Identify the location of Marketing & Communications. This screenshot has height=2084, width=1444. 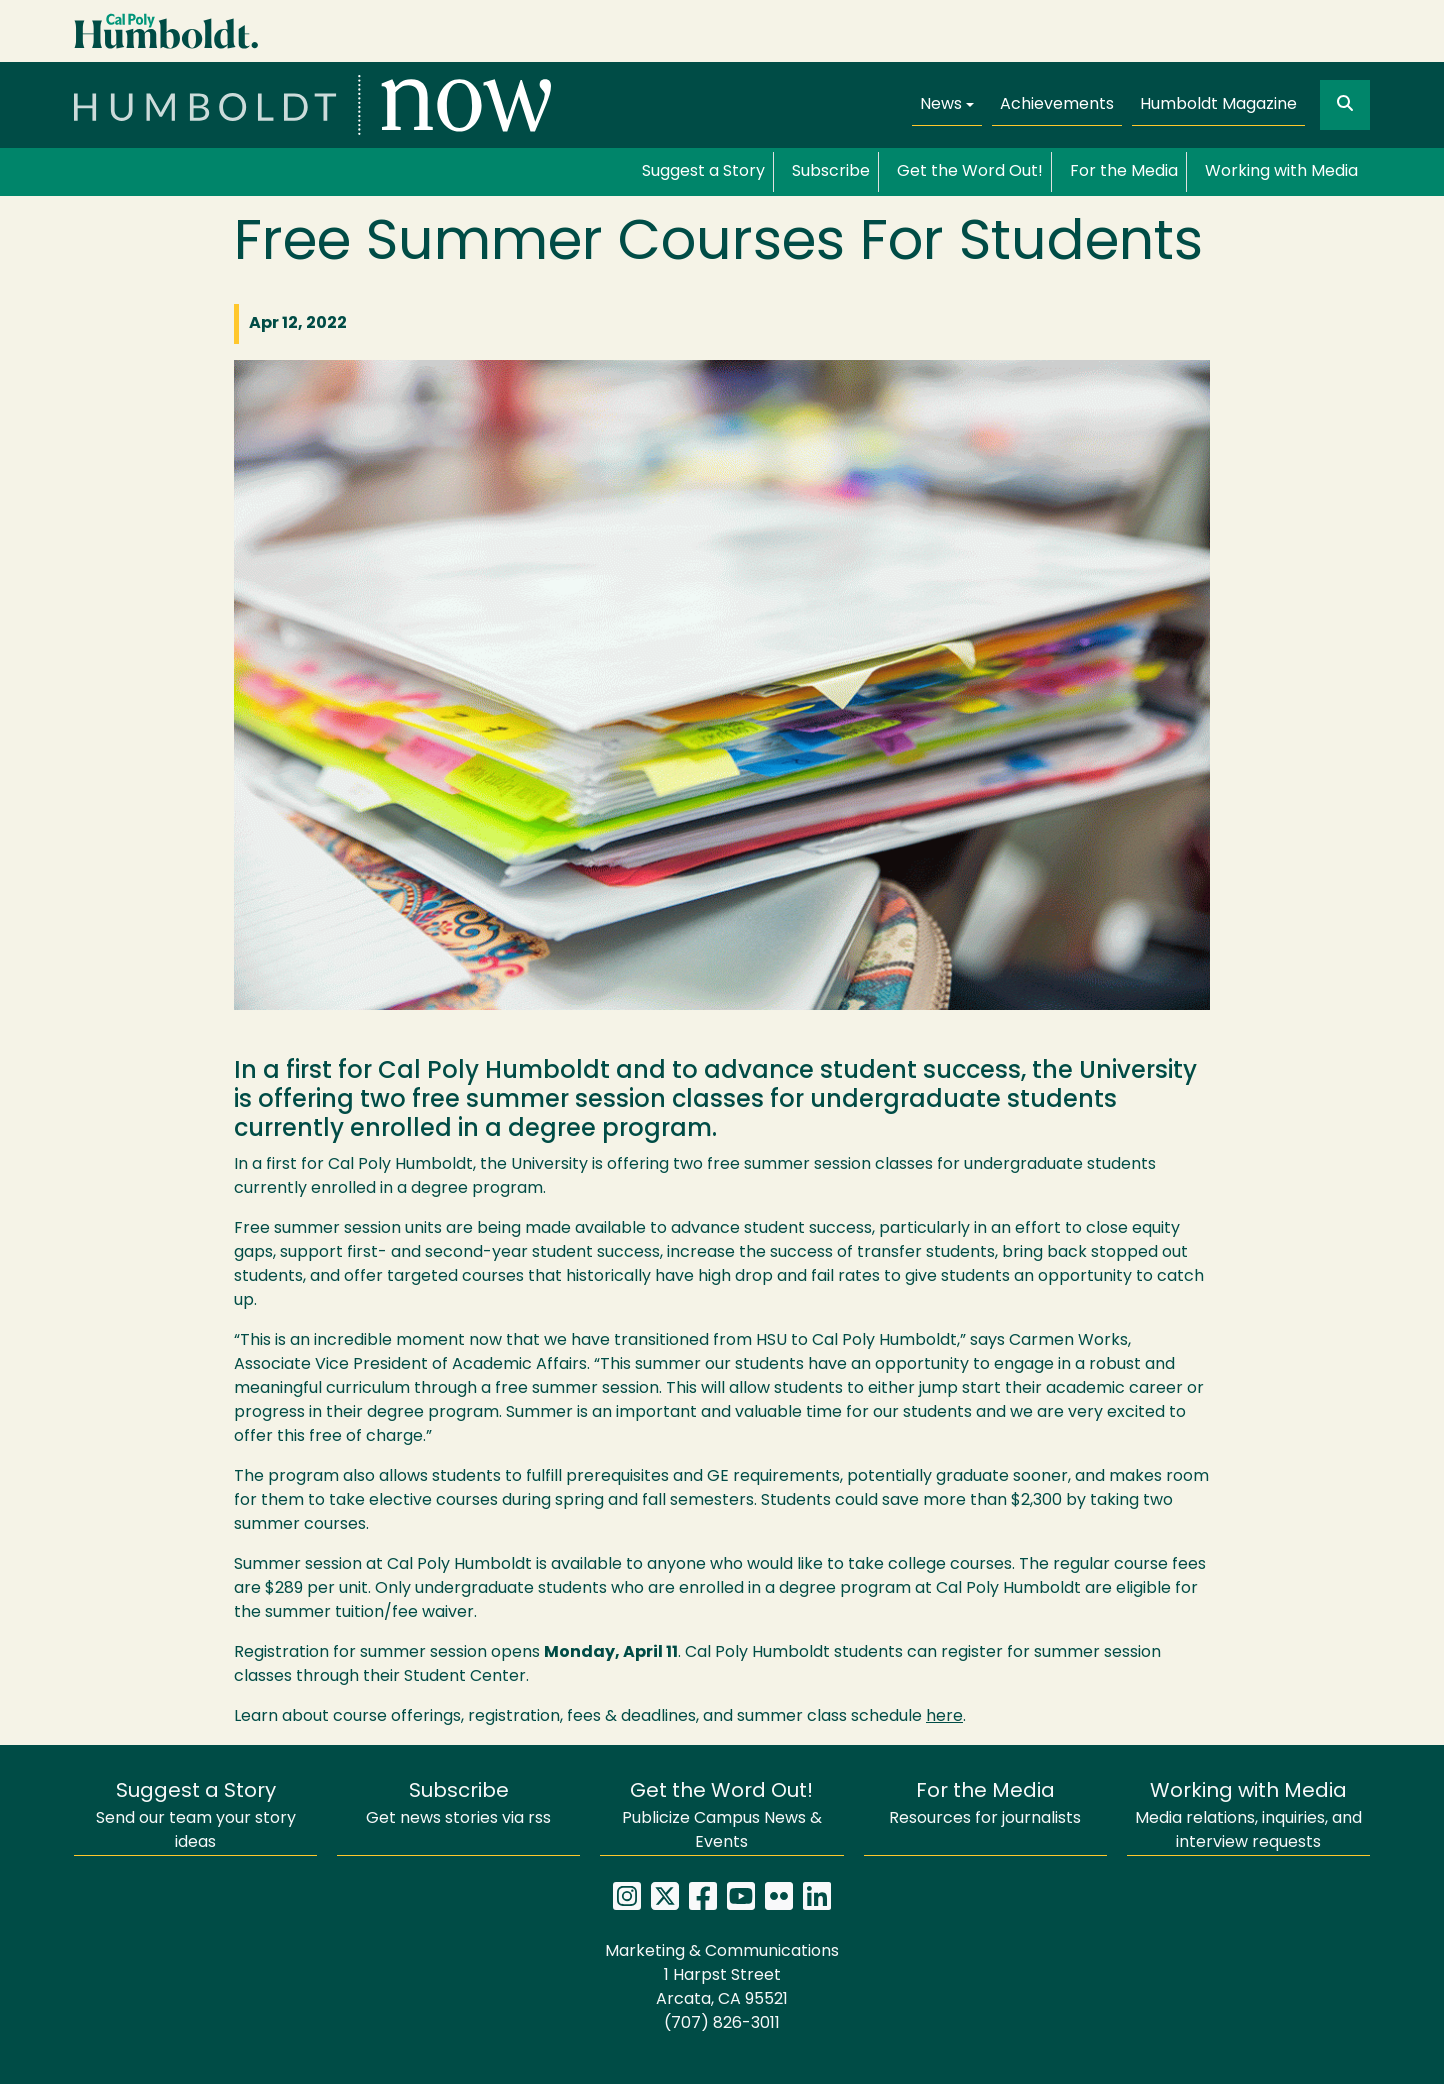
(722, 1952).